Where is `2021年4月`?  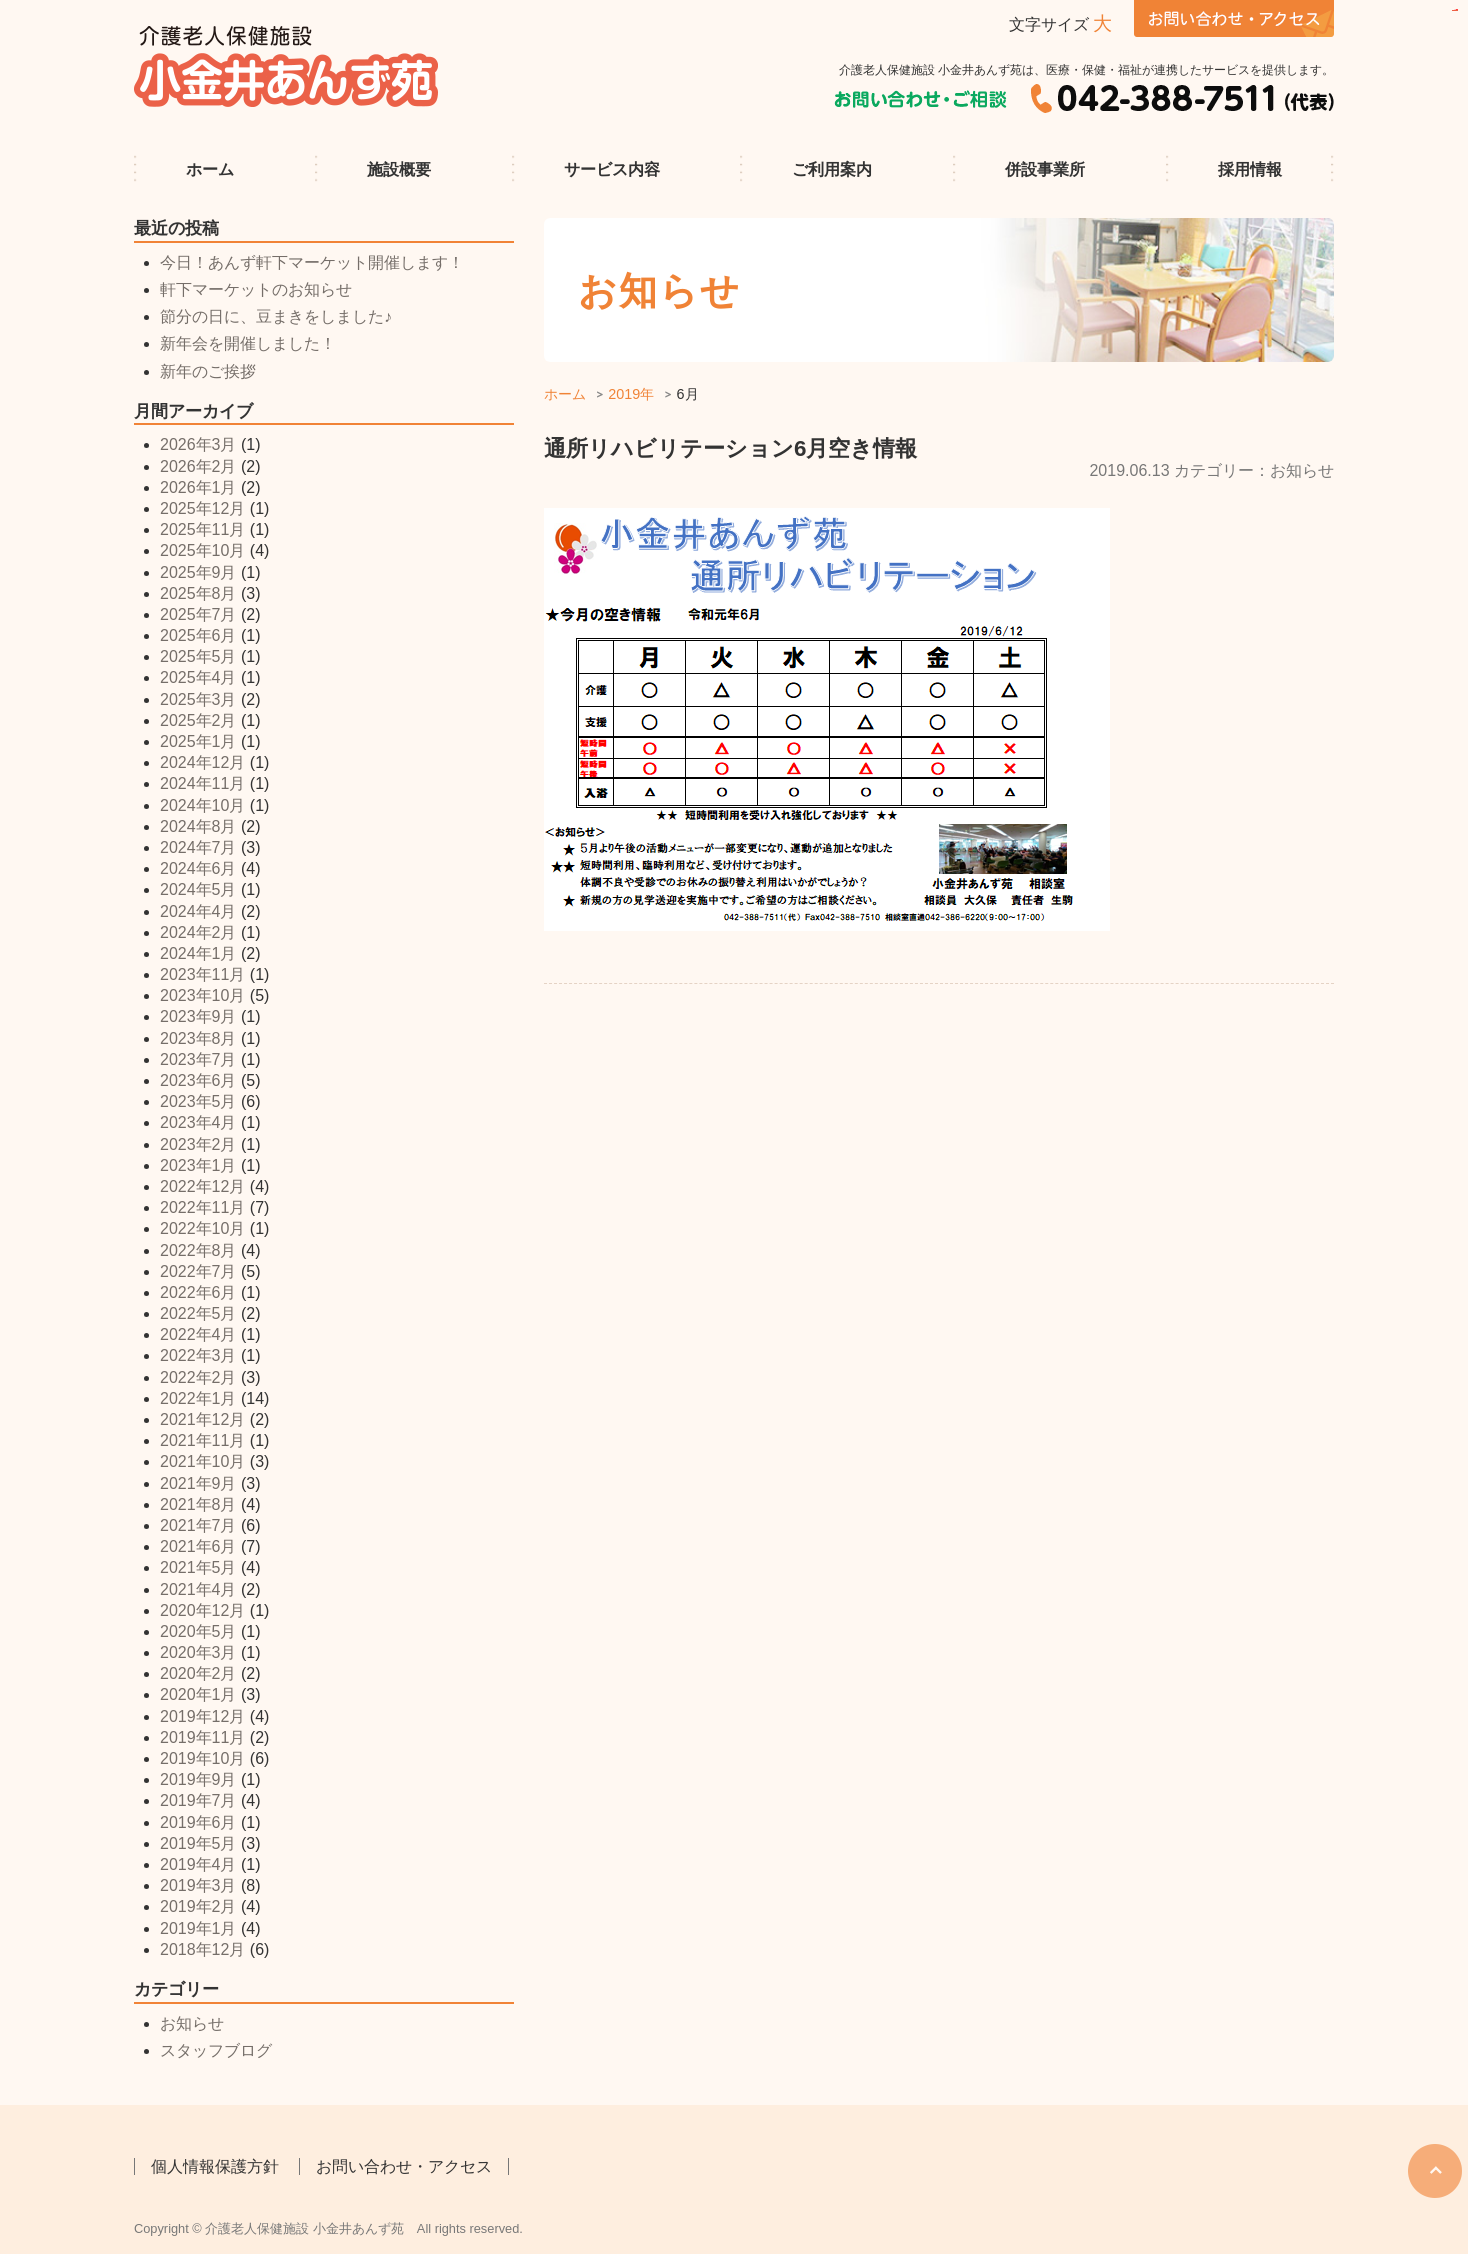
2021年4月 is located at coordinates (198, 1589).